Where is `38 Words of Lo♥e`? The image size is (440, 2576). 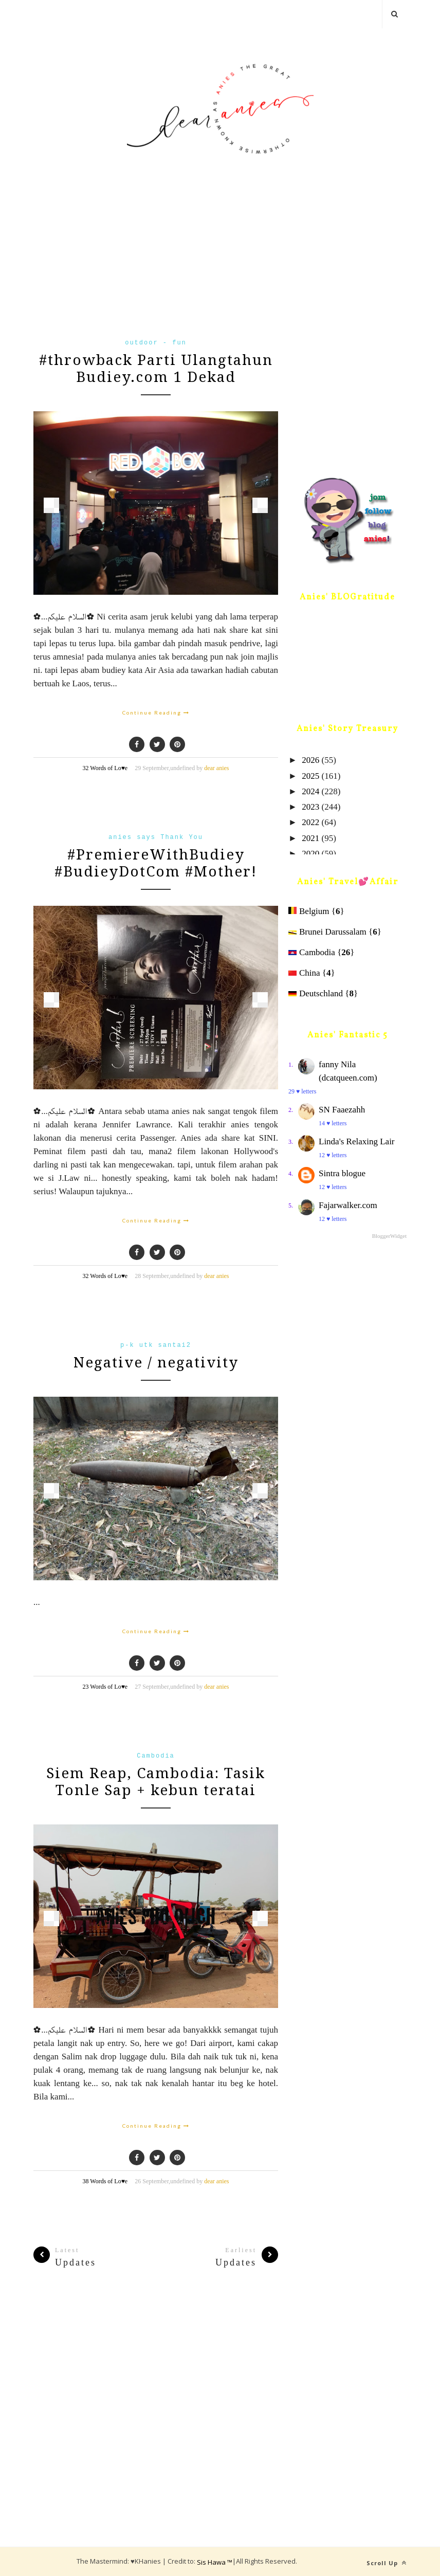
38 Words of Lo♥e is located at coordinates (105, 2181).